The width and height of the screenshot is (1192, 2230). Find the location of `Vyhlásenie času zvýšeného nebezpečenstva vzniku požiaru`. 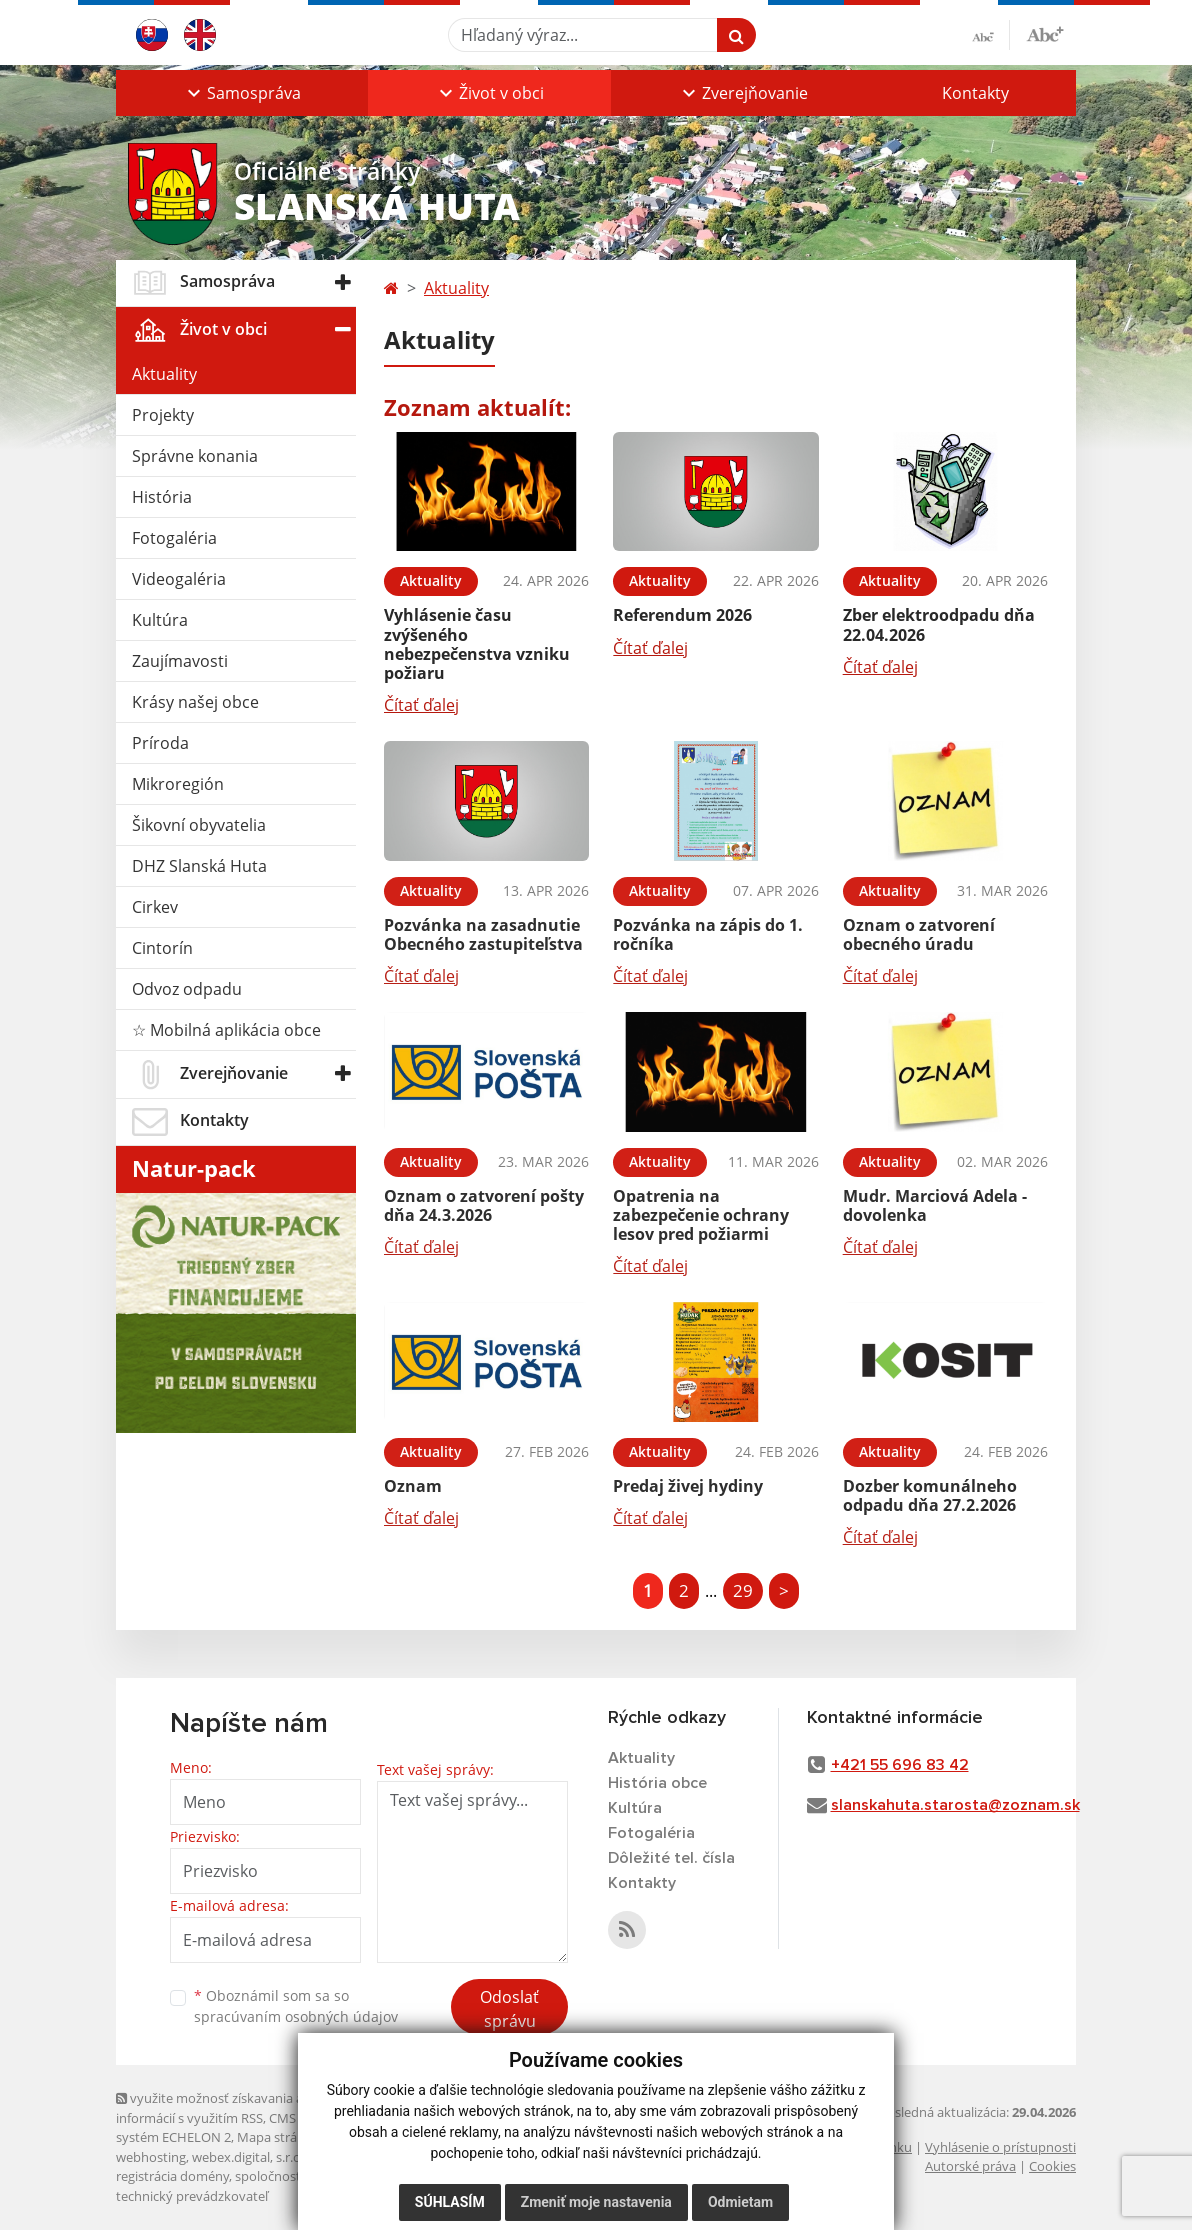

Vyhlásenie času zvýšeného nebezpečenstva vzniku požiaru is located at coordinates (477, 644).